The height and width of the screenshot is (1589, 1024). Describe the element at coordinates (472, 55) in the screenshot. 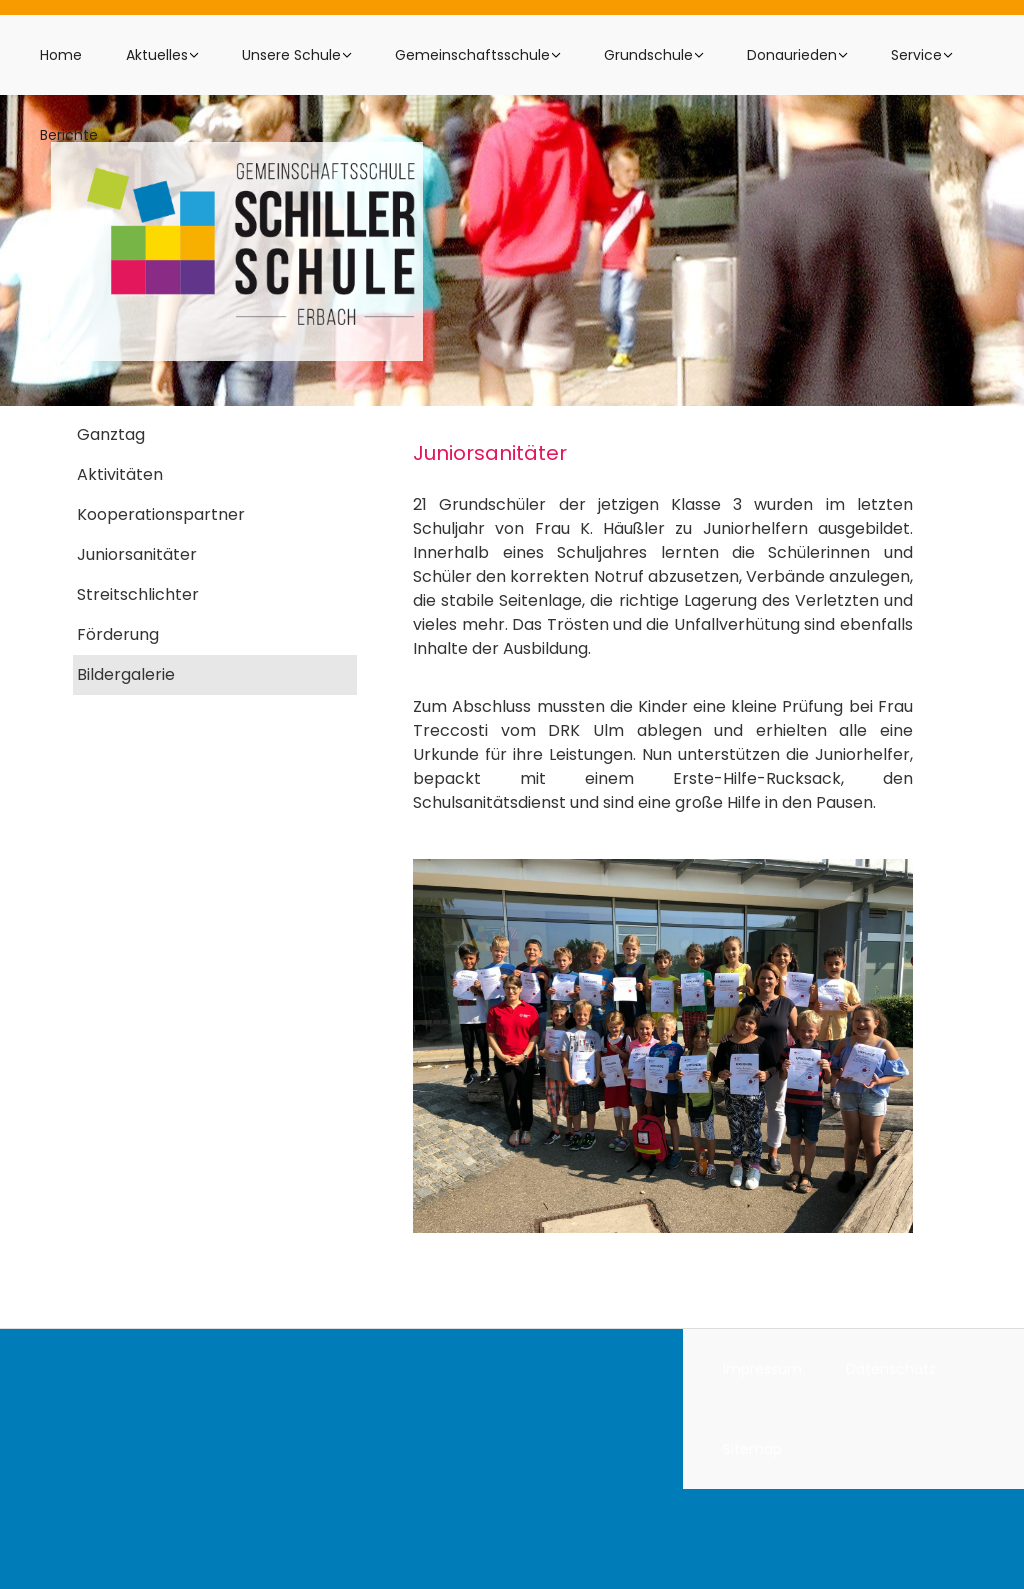

I see `Gemeinschaftsschule` at that location.